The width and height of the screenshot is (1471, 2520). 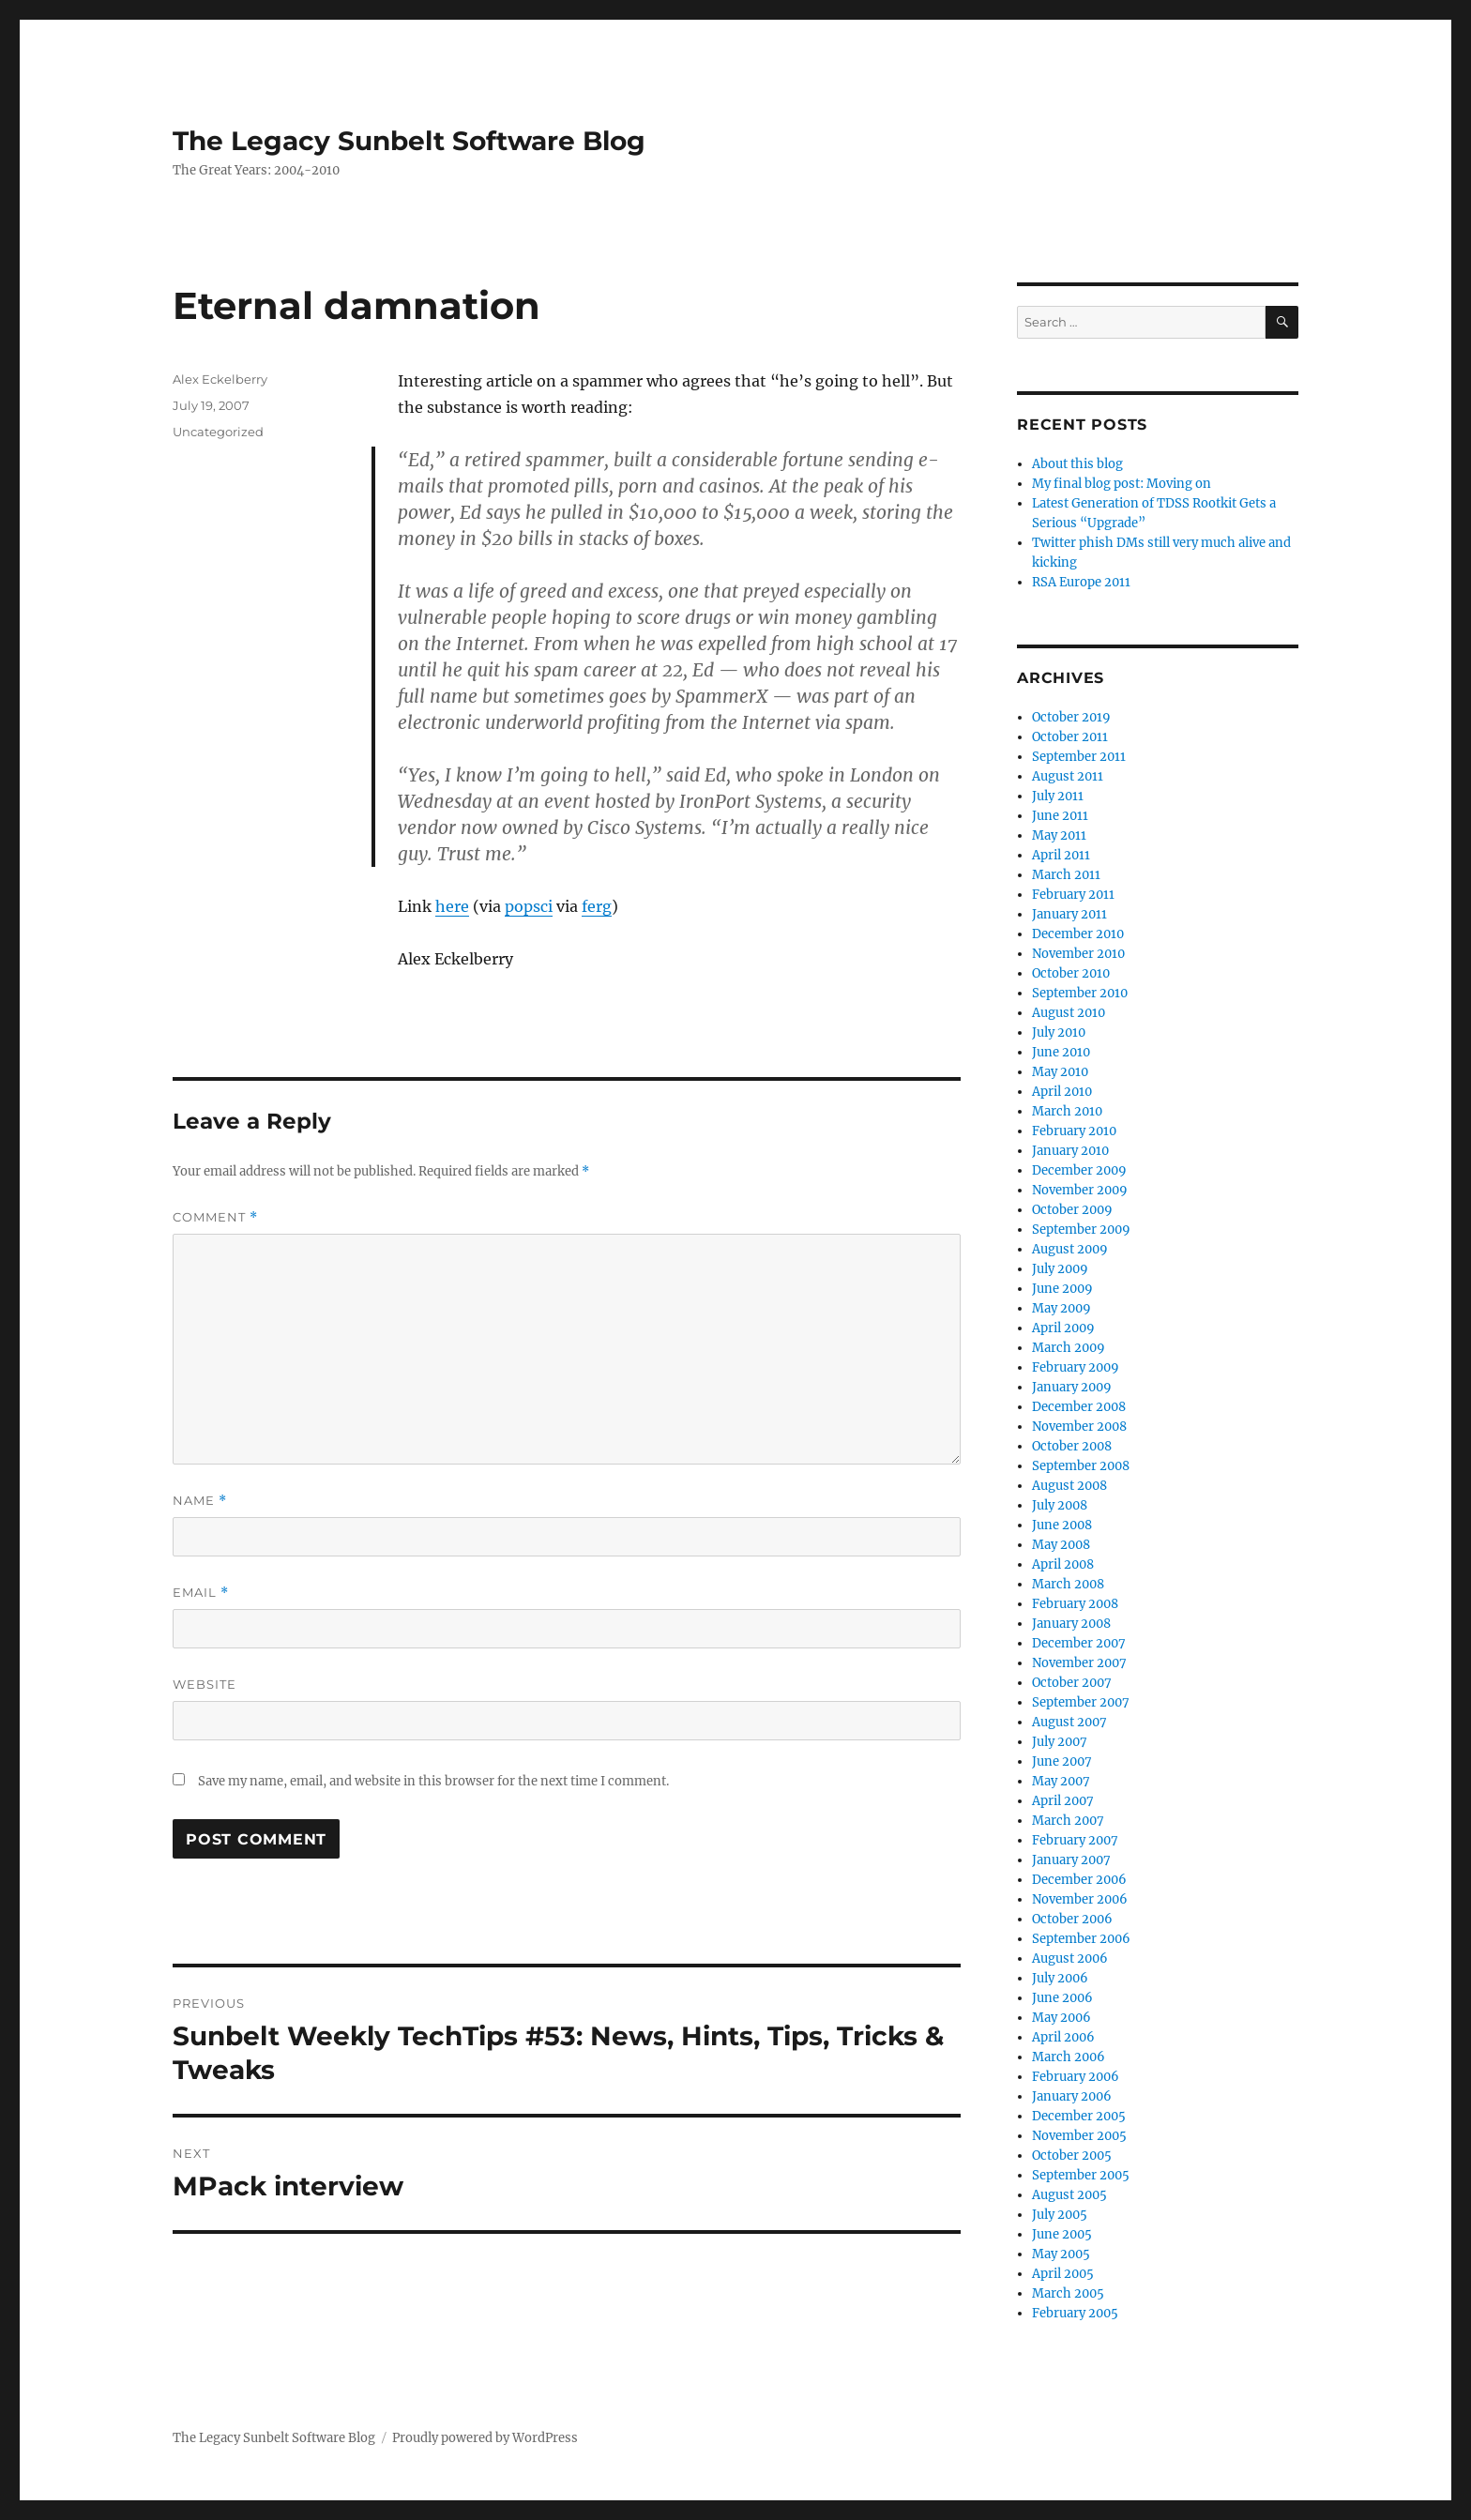 What do you see at coordinates (1071, 1624) in the screenshot?
I see `January 2008` at bounding box center [1071, 1624].